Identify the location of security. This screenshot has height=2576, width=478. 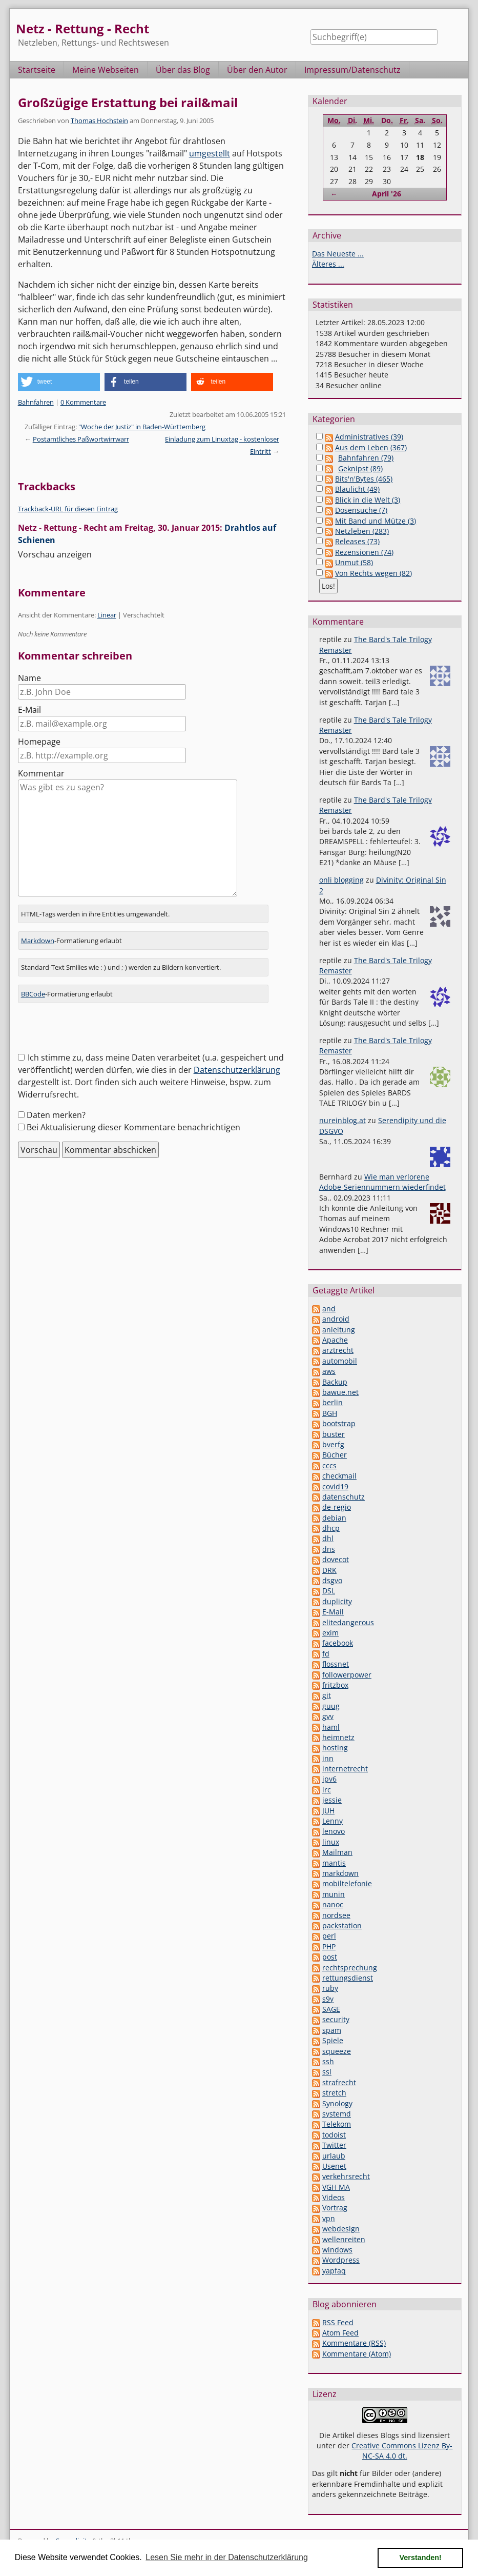
(335, 2019).